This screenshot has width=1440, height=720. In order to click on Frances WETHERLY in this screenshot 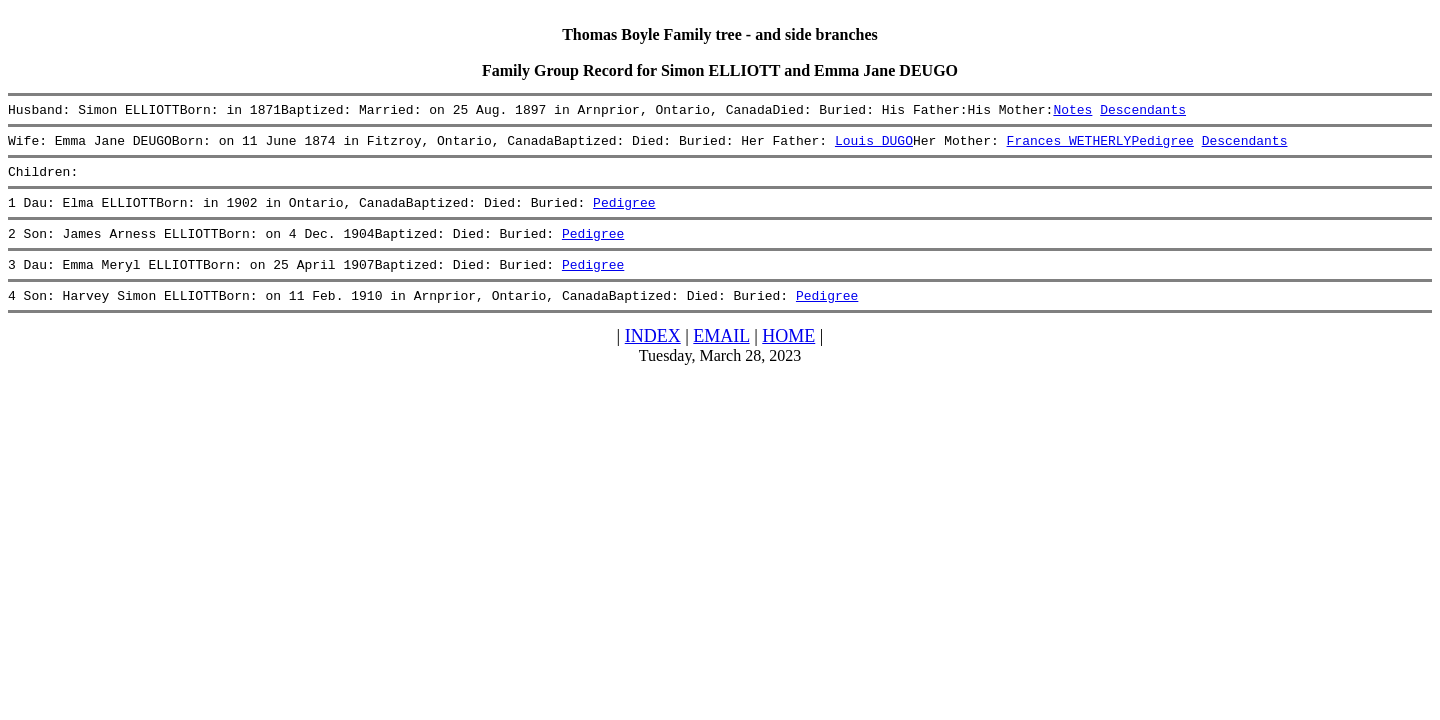, I will do `click(1068, 146)`.